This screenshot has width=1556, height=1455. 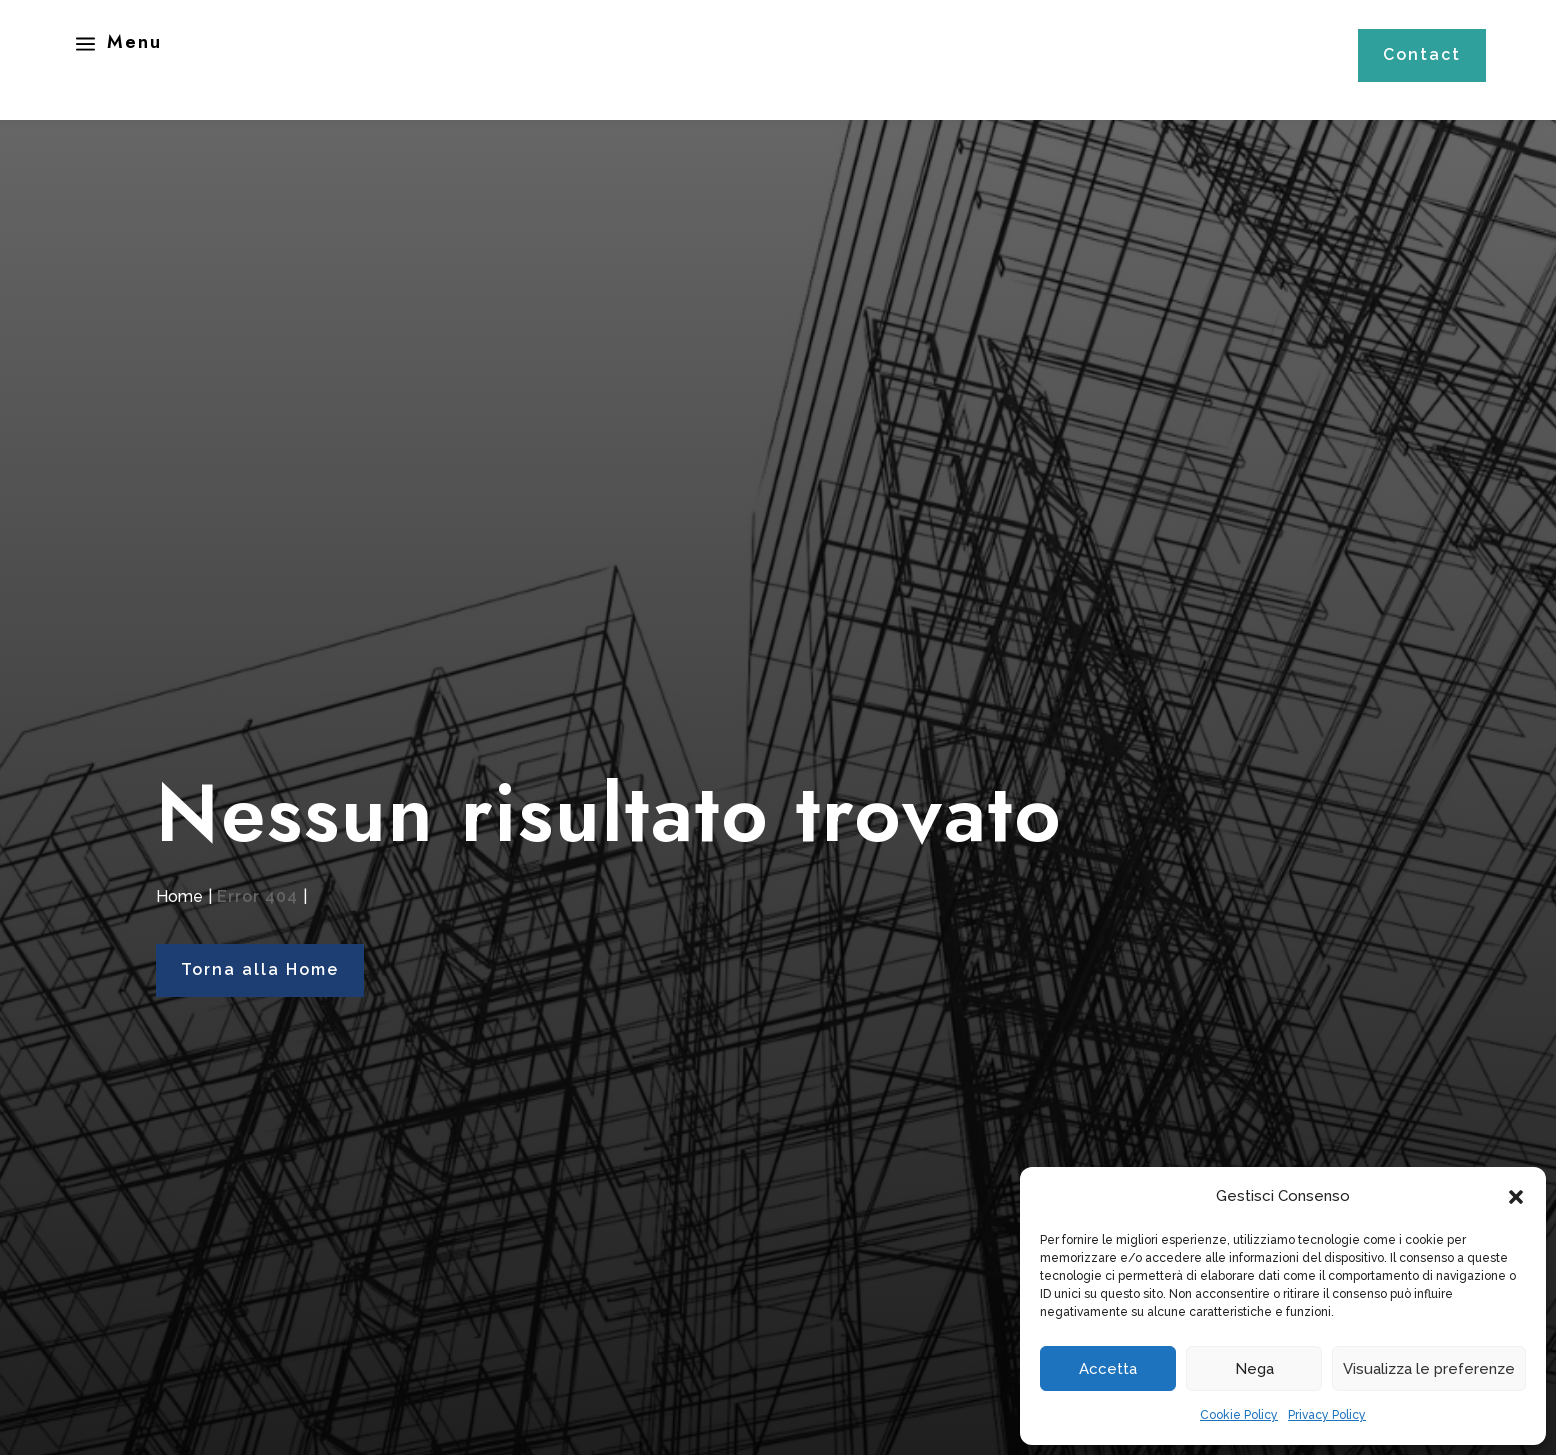 What do you see at coordinates (1254, 1369) in the screenshot?
I see `Nega` at bounding box center [1254, 1369].